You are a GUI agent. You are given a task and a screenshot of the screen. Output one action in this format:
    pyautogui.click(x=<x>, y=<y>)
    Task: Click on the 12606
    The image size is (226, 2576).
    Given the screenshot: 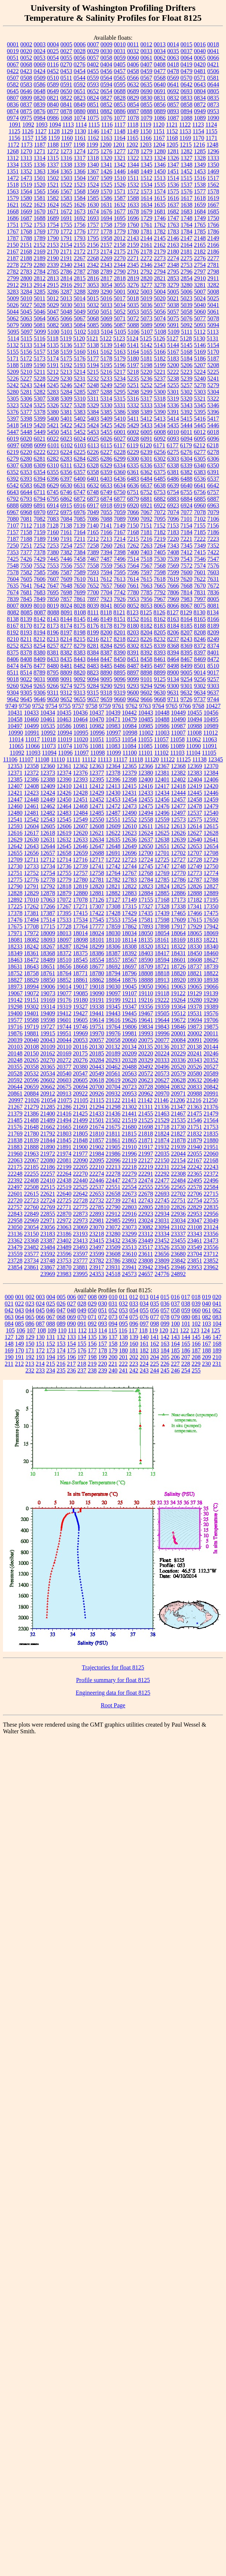 What is the action you would take?
    pyautogui.click(x=64, y=826)
    